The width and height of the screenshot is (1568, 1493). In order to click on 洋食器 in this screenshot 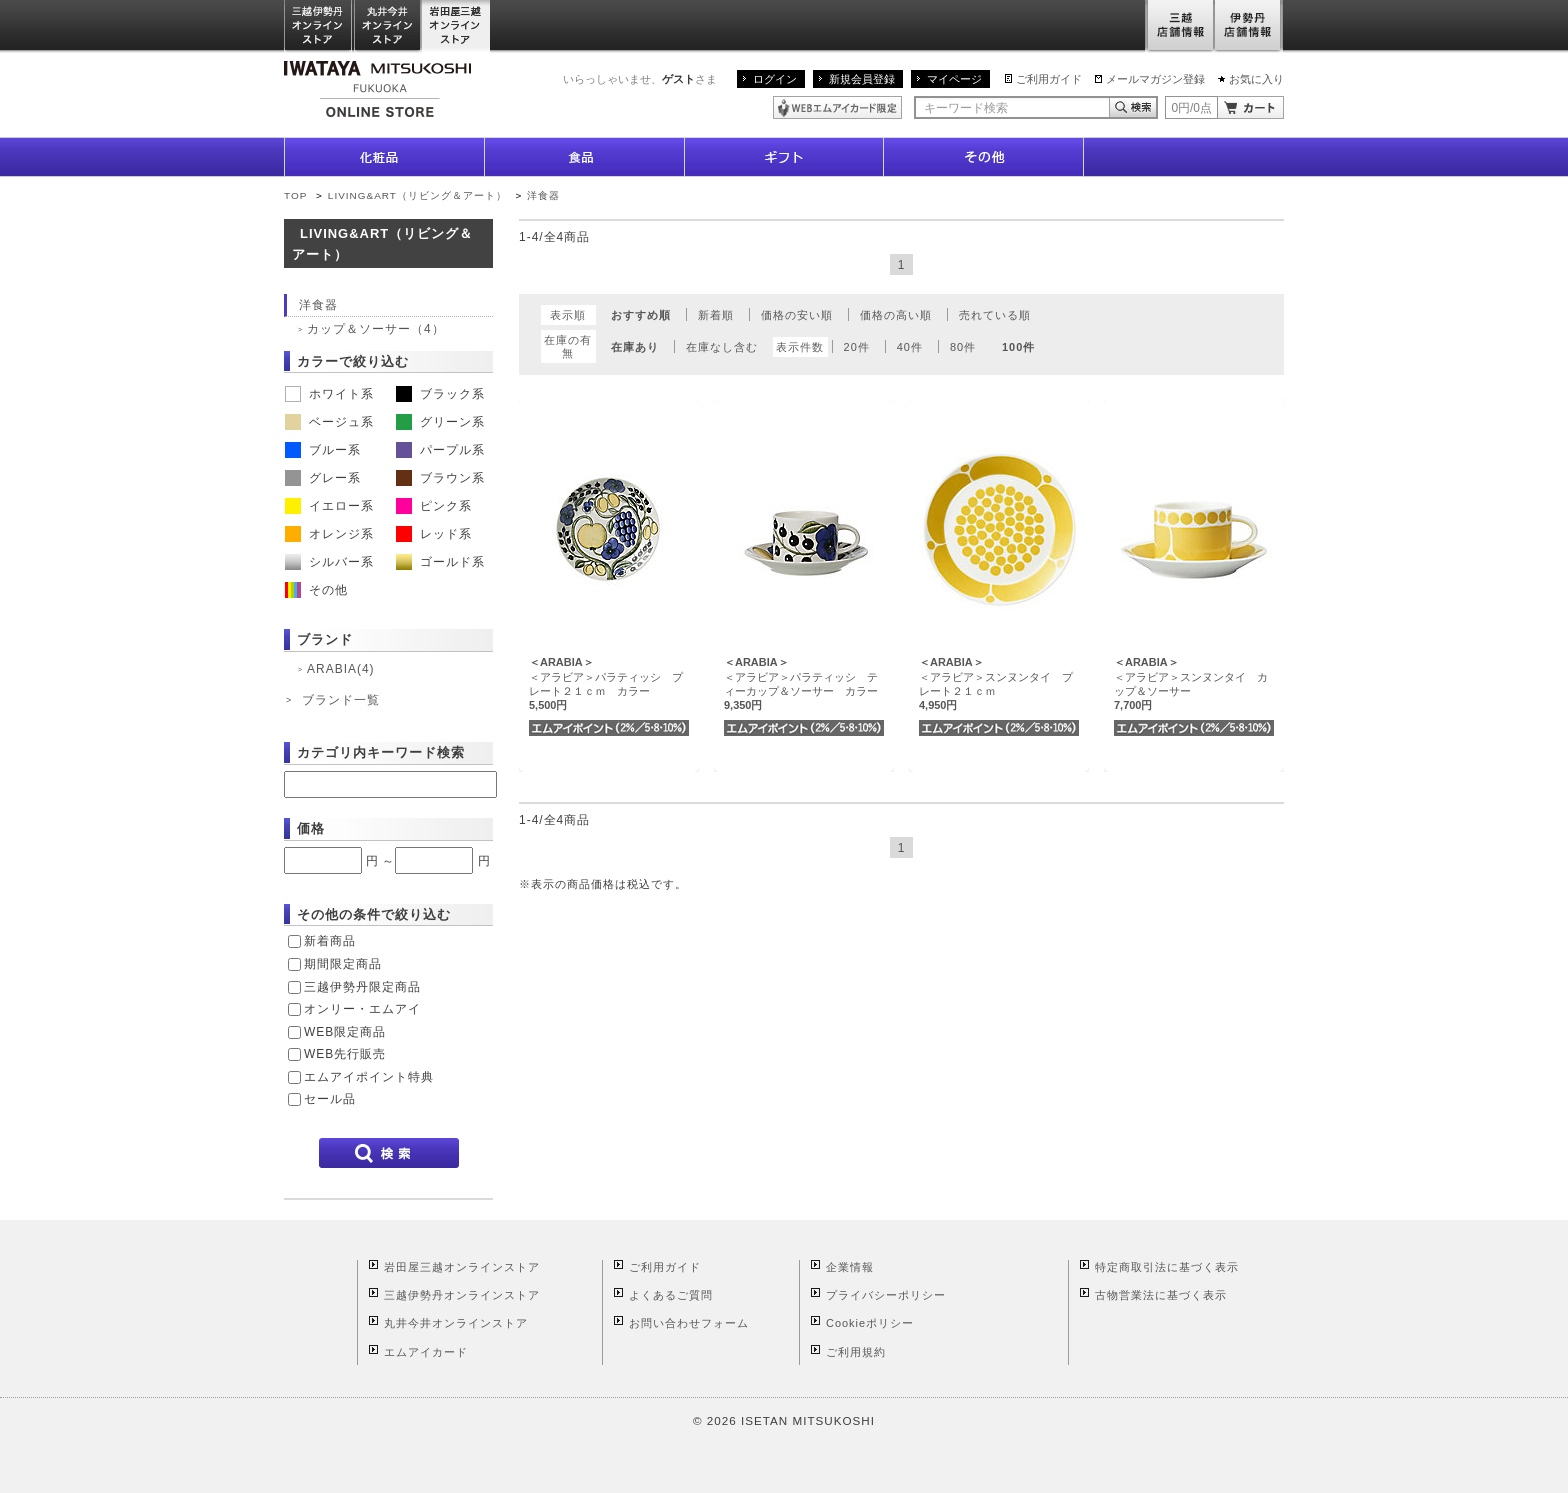, I will do `click(543, 195)`.